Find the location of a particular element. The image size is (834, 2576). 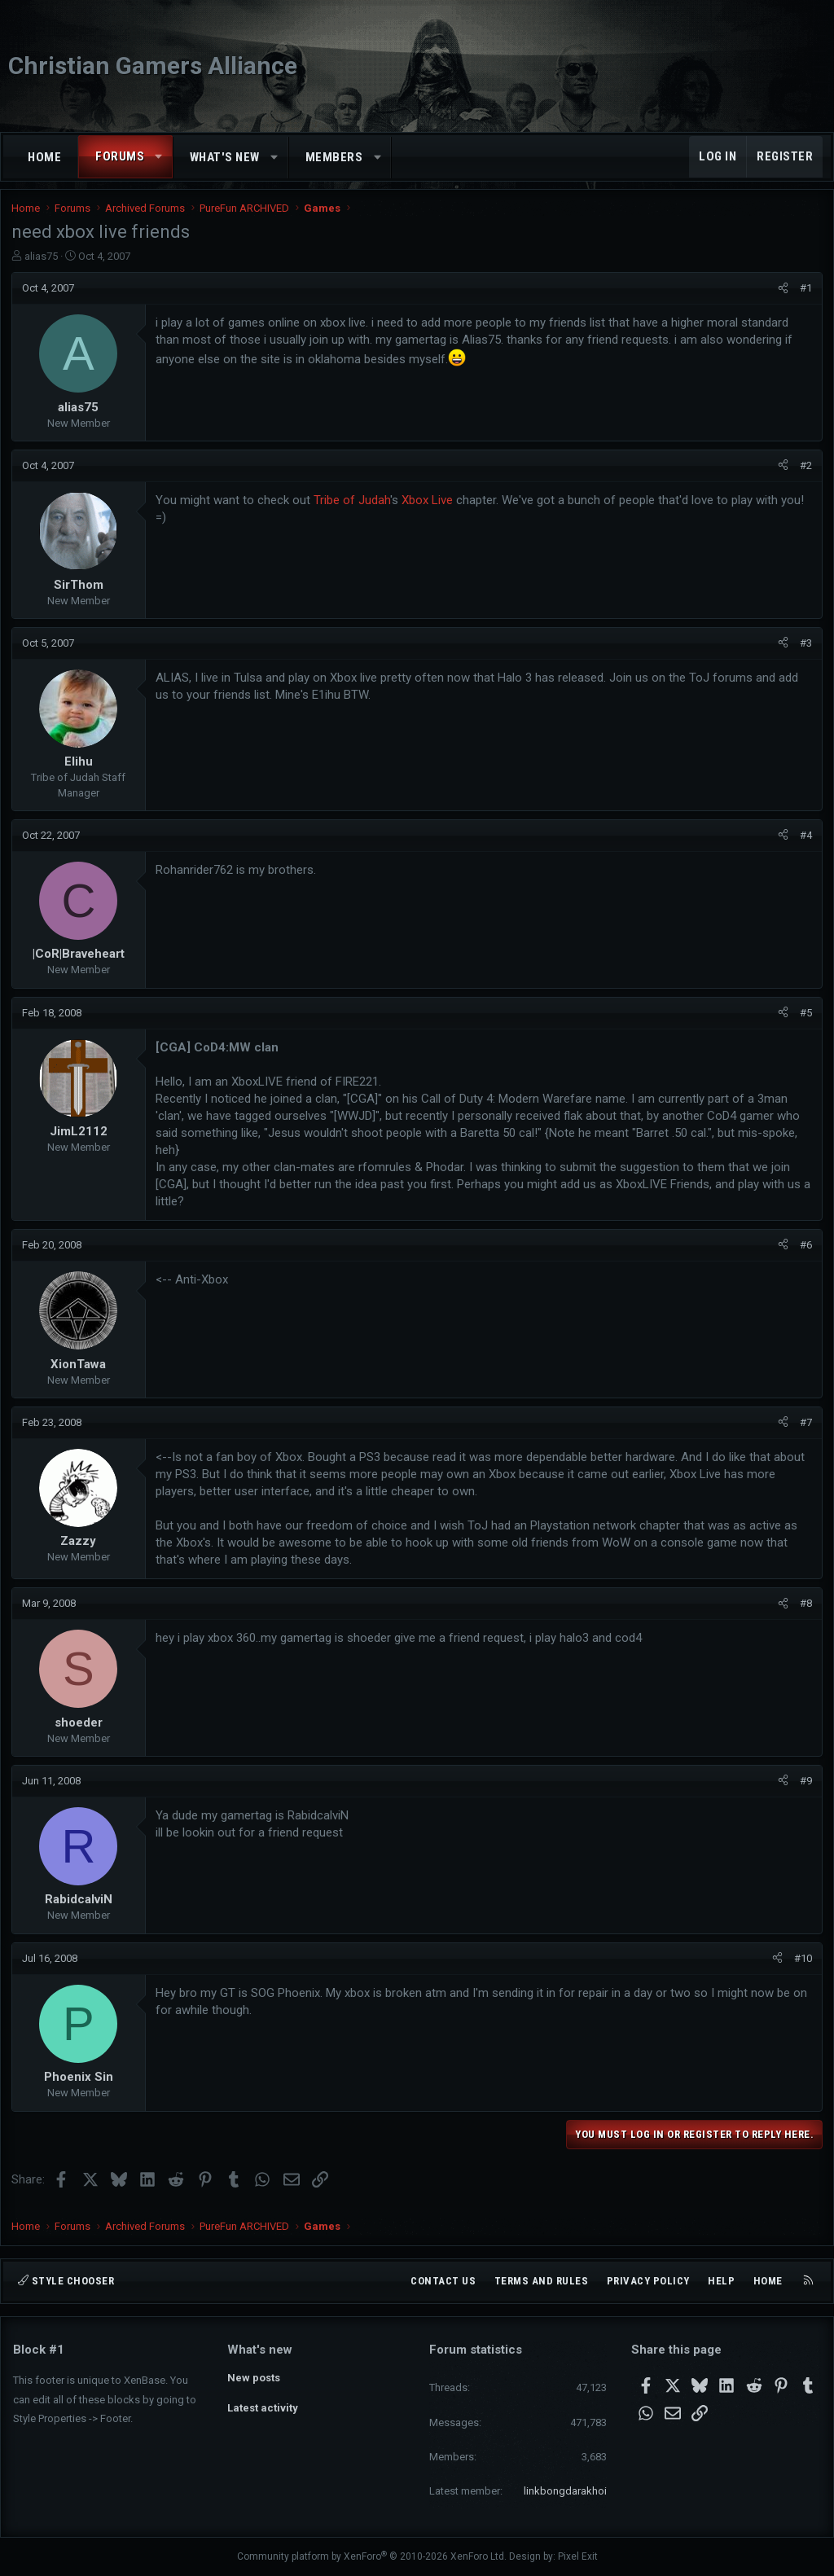

[Share] is located at coordinates (781, 295).